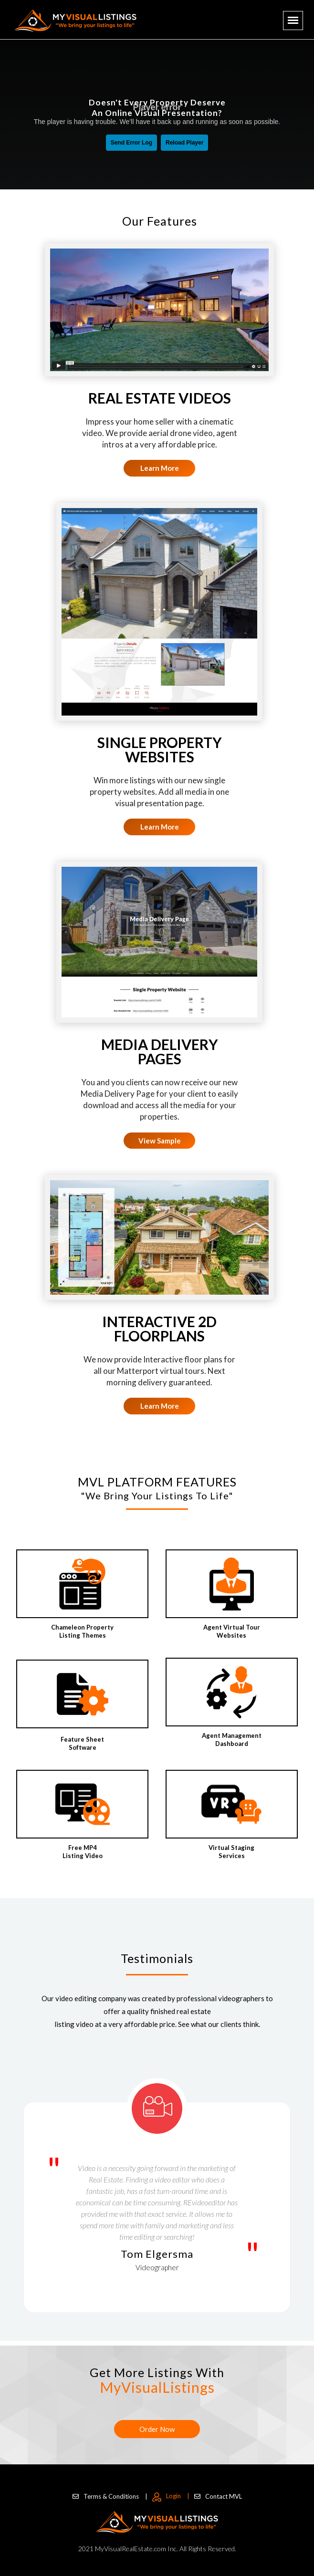  Describe the element at coordinates (157, 2429) in the screenshot. I see `Order Now` at that location.